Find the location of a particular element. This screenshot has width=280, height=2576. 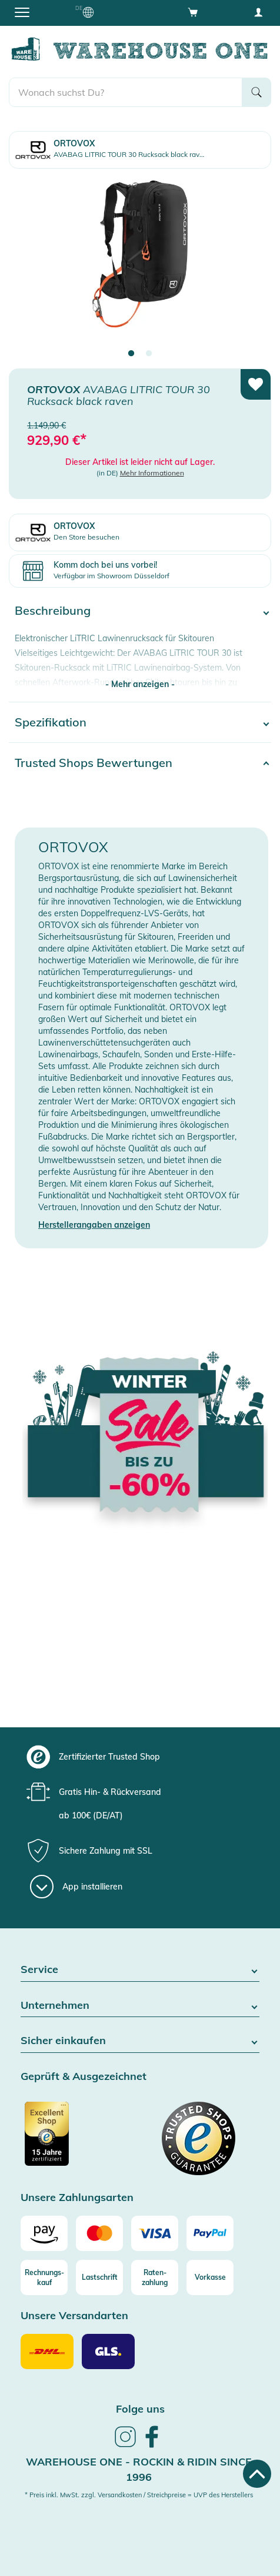

[Paypal] is located at coordinates (210, 2233).